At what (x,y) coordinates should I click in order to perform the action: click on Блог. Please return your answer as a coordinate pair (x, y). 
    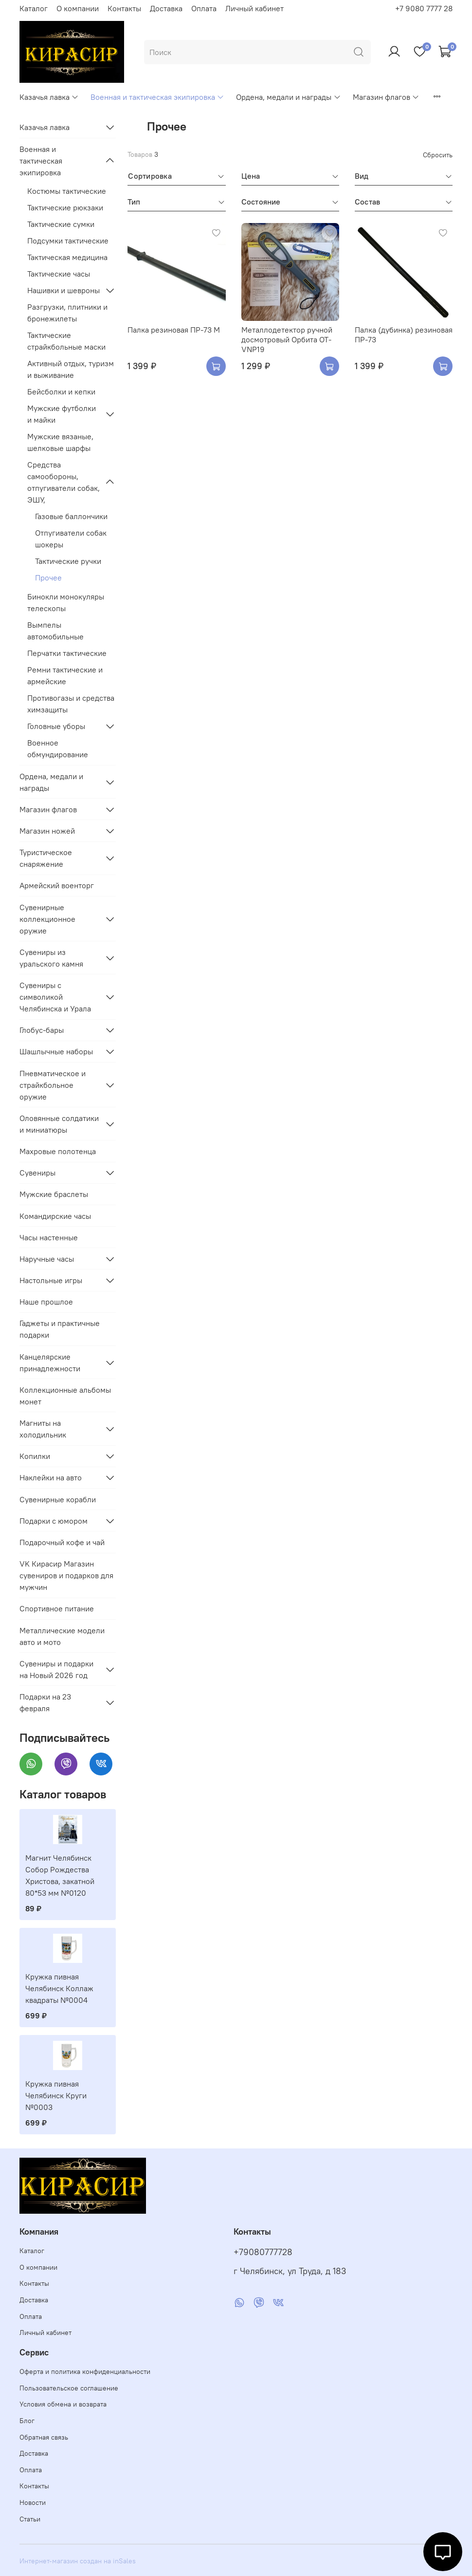
    Looking at the image, I should click on (27, 2420).